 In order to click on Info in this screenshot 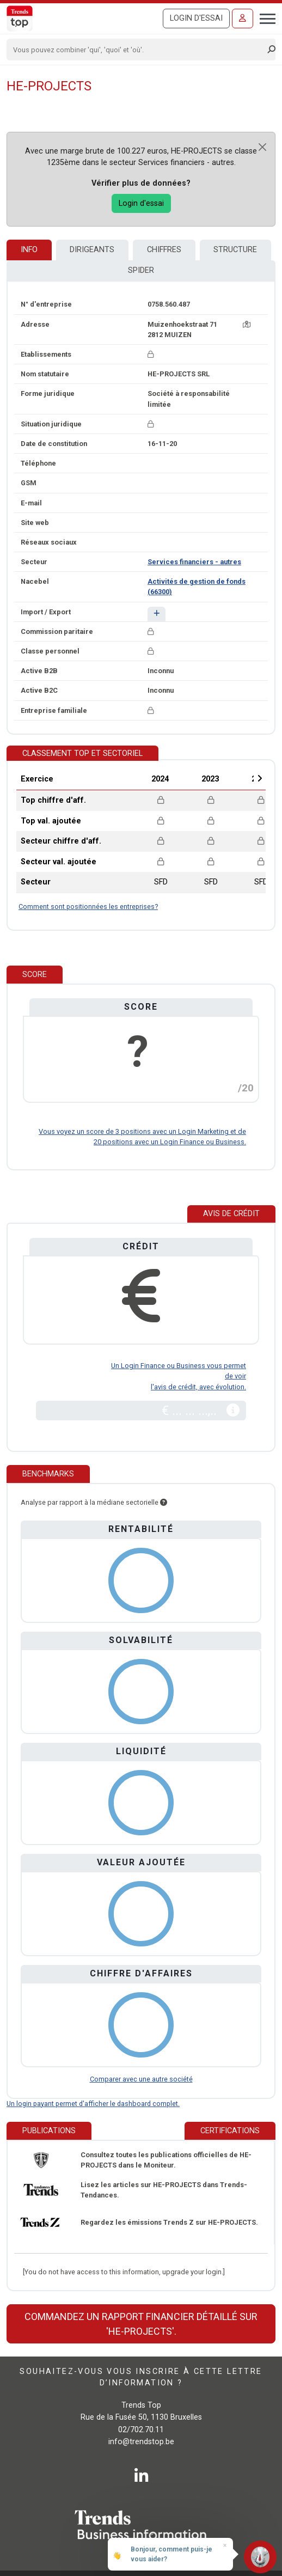, I will do `click(29, 249)`.